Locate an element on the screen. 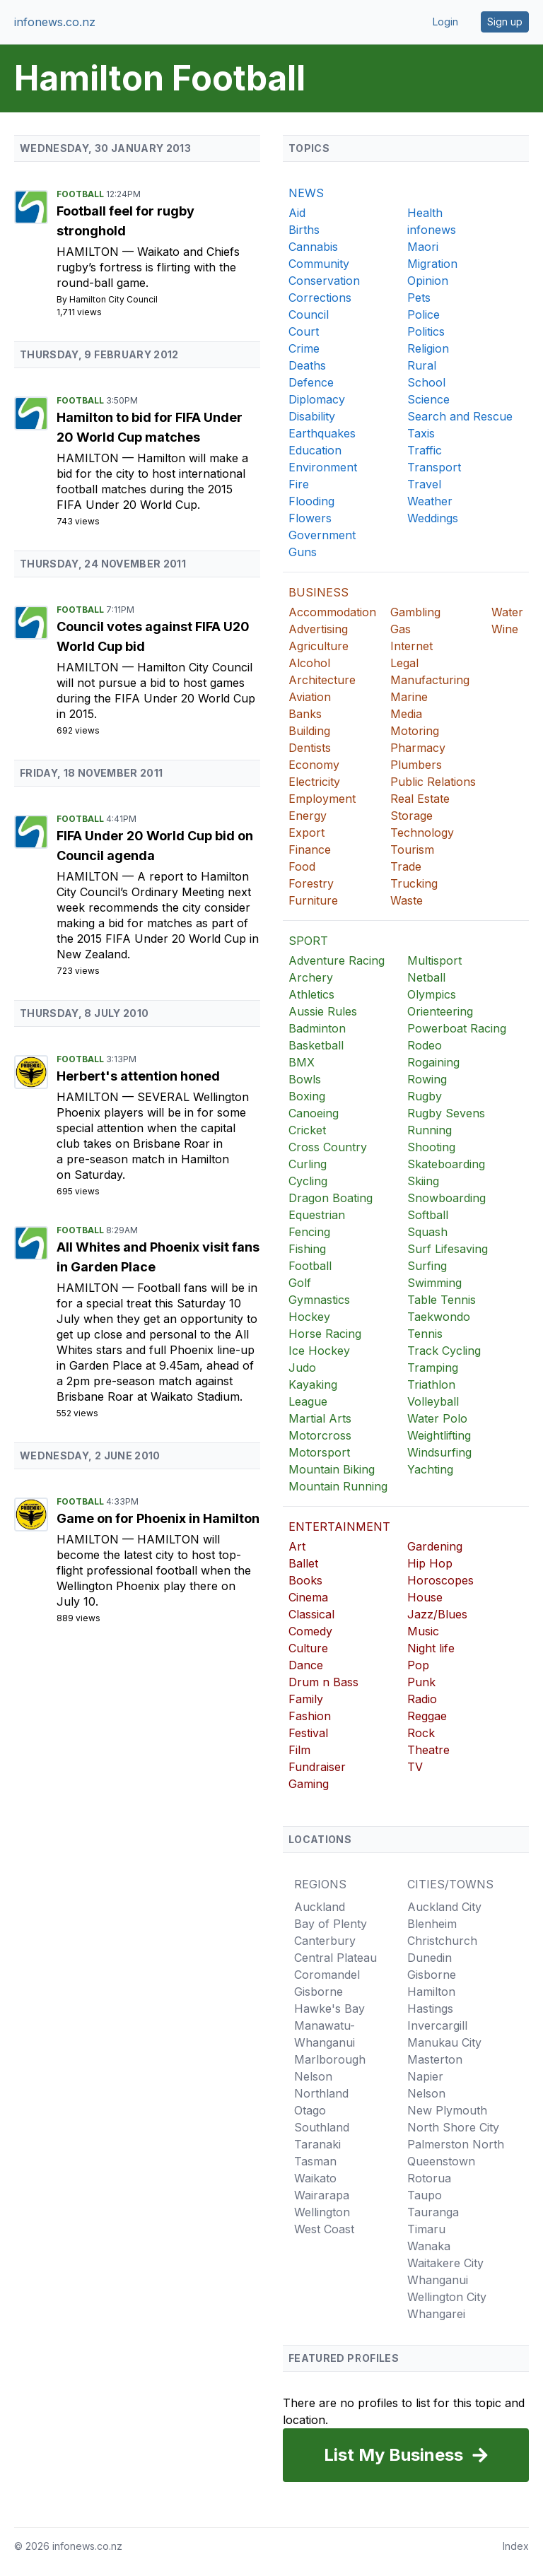 The height and width of the screenshot is (2576, 543). Storage is located at coordinates (411, 815).